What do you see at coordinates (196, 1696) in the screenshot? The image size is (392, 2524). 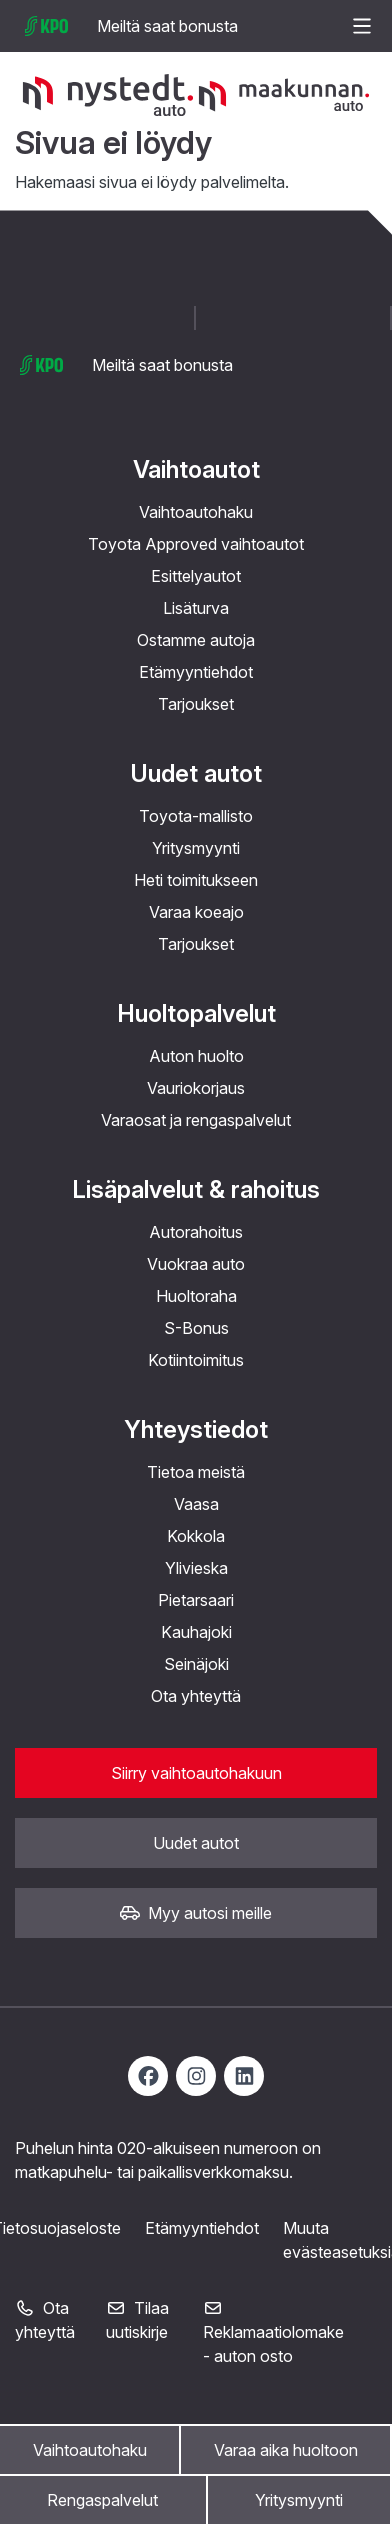 I see `Ota yhteyttä` at bounding box center [196, 1696].